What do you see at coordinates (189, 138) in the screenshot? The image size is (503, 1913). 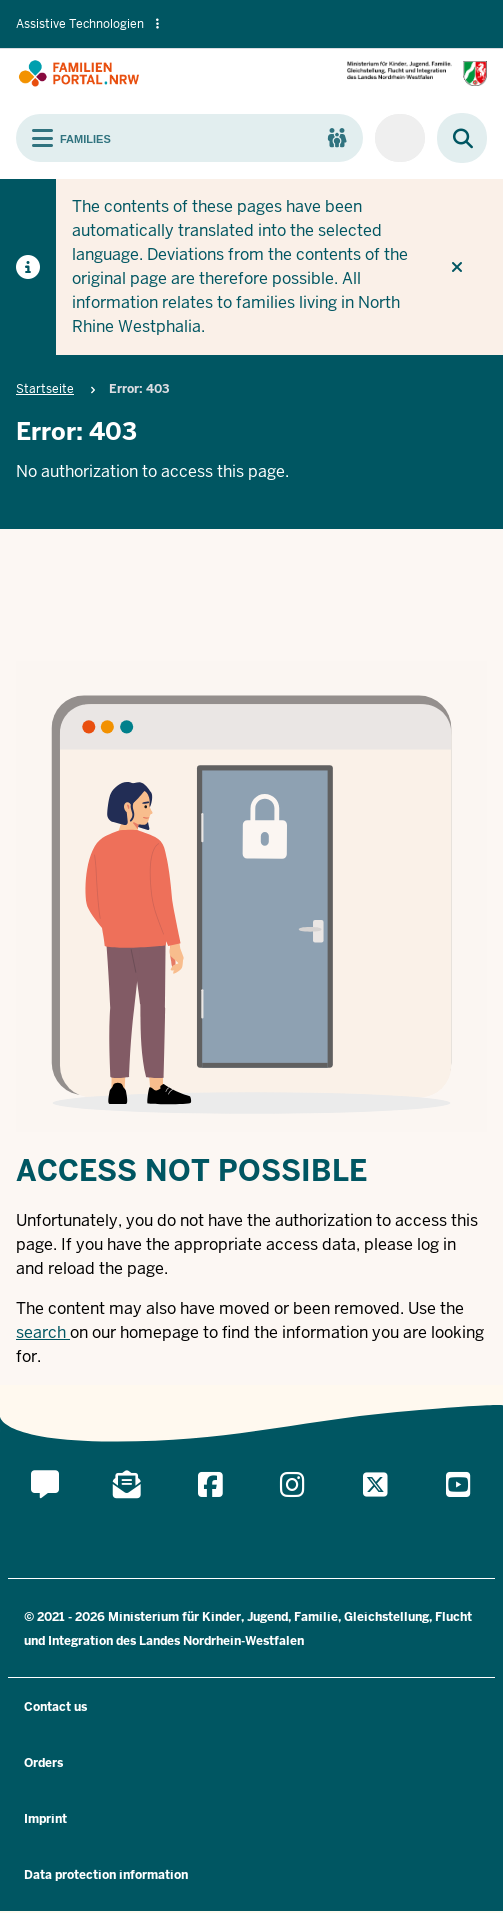 I see `[Toggle main navigation]` at bounding box center [189, 138].